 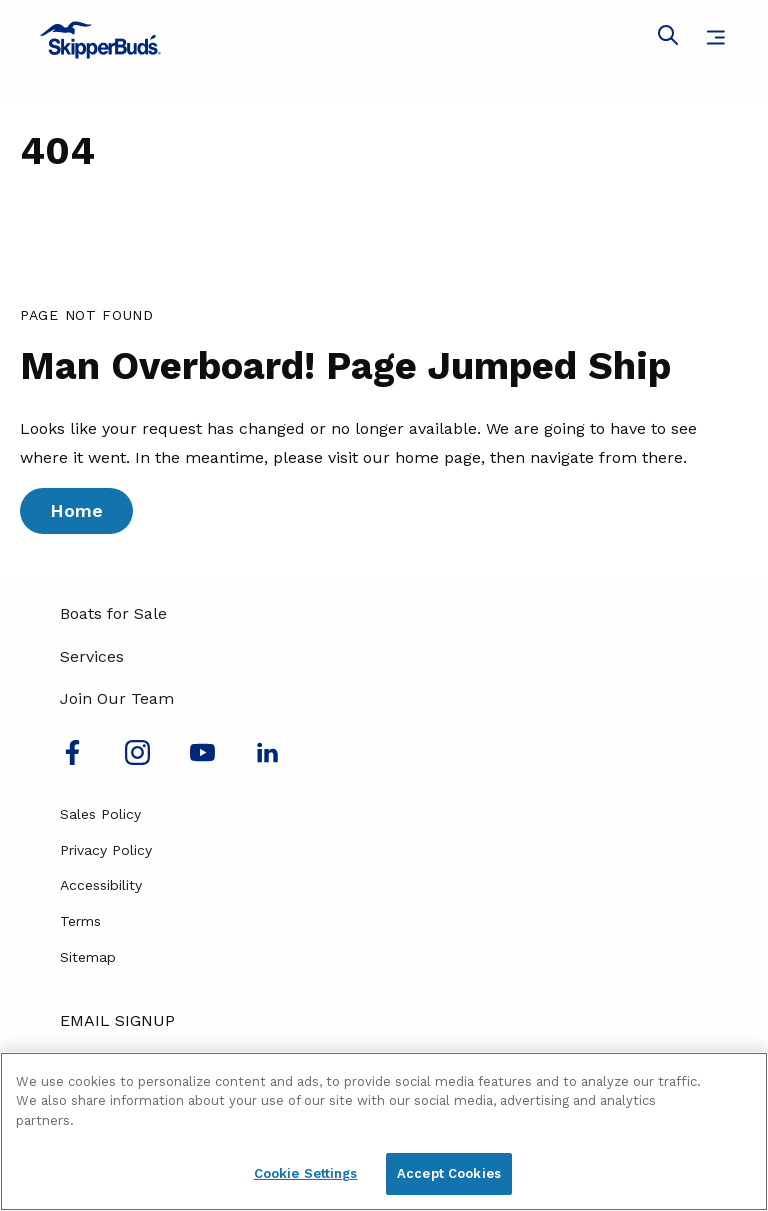 I want to click on Accessibility, so click(x=101, y=885).